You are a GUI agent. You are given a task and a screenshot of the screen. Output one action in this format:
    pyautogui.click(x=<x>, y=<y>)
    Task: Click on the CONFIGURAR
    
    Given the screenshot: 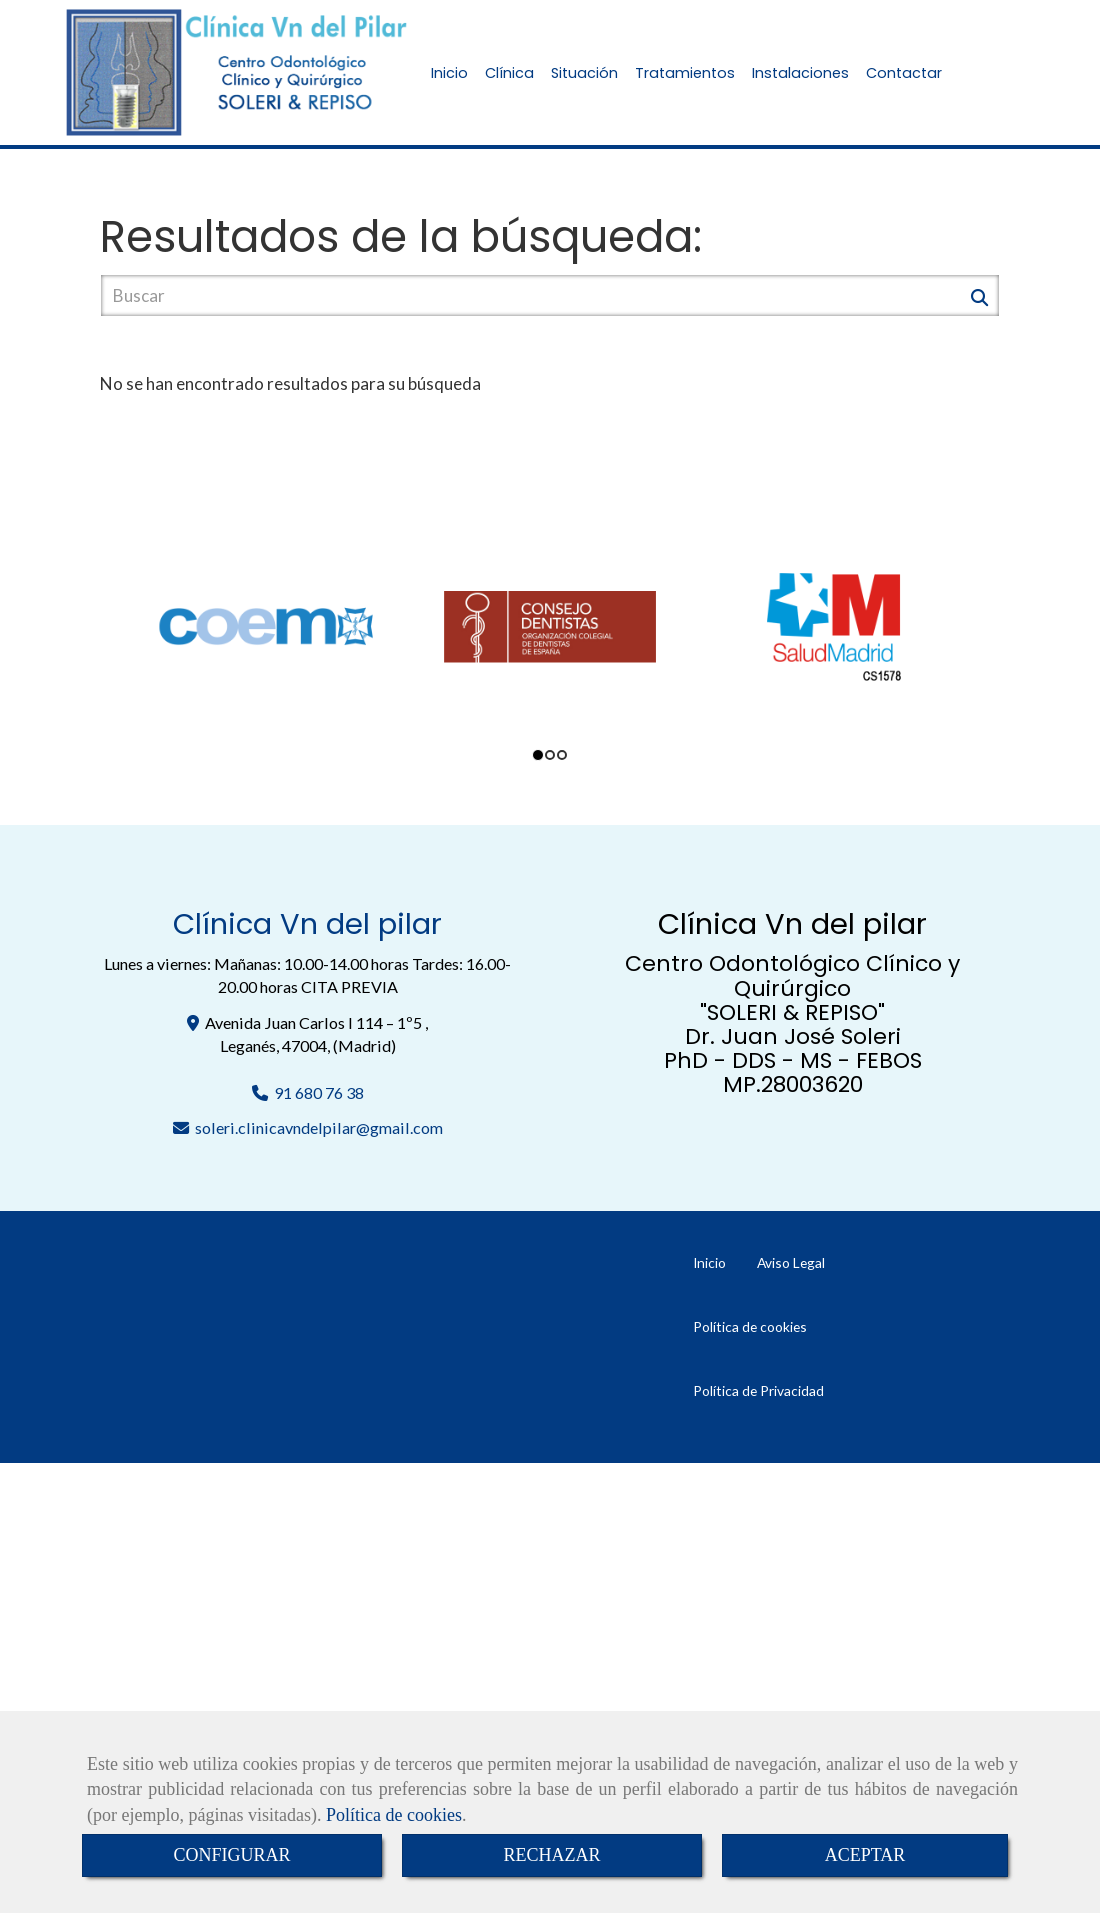 What is the action you would take?
    pyautogui.click(x=231, y=1855)
    